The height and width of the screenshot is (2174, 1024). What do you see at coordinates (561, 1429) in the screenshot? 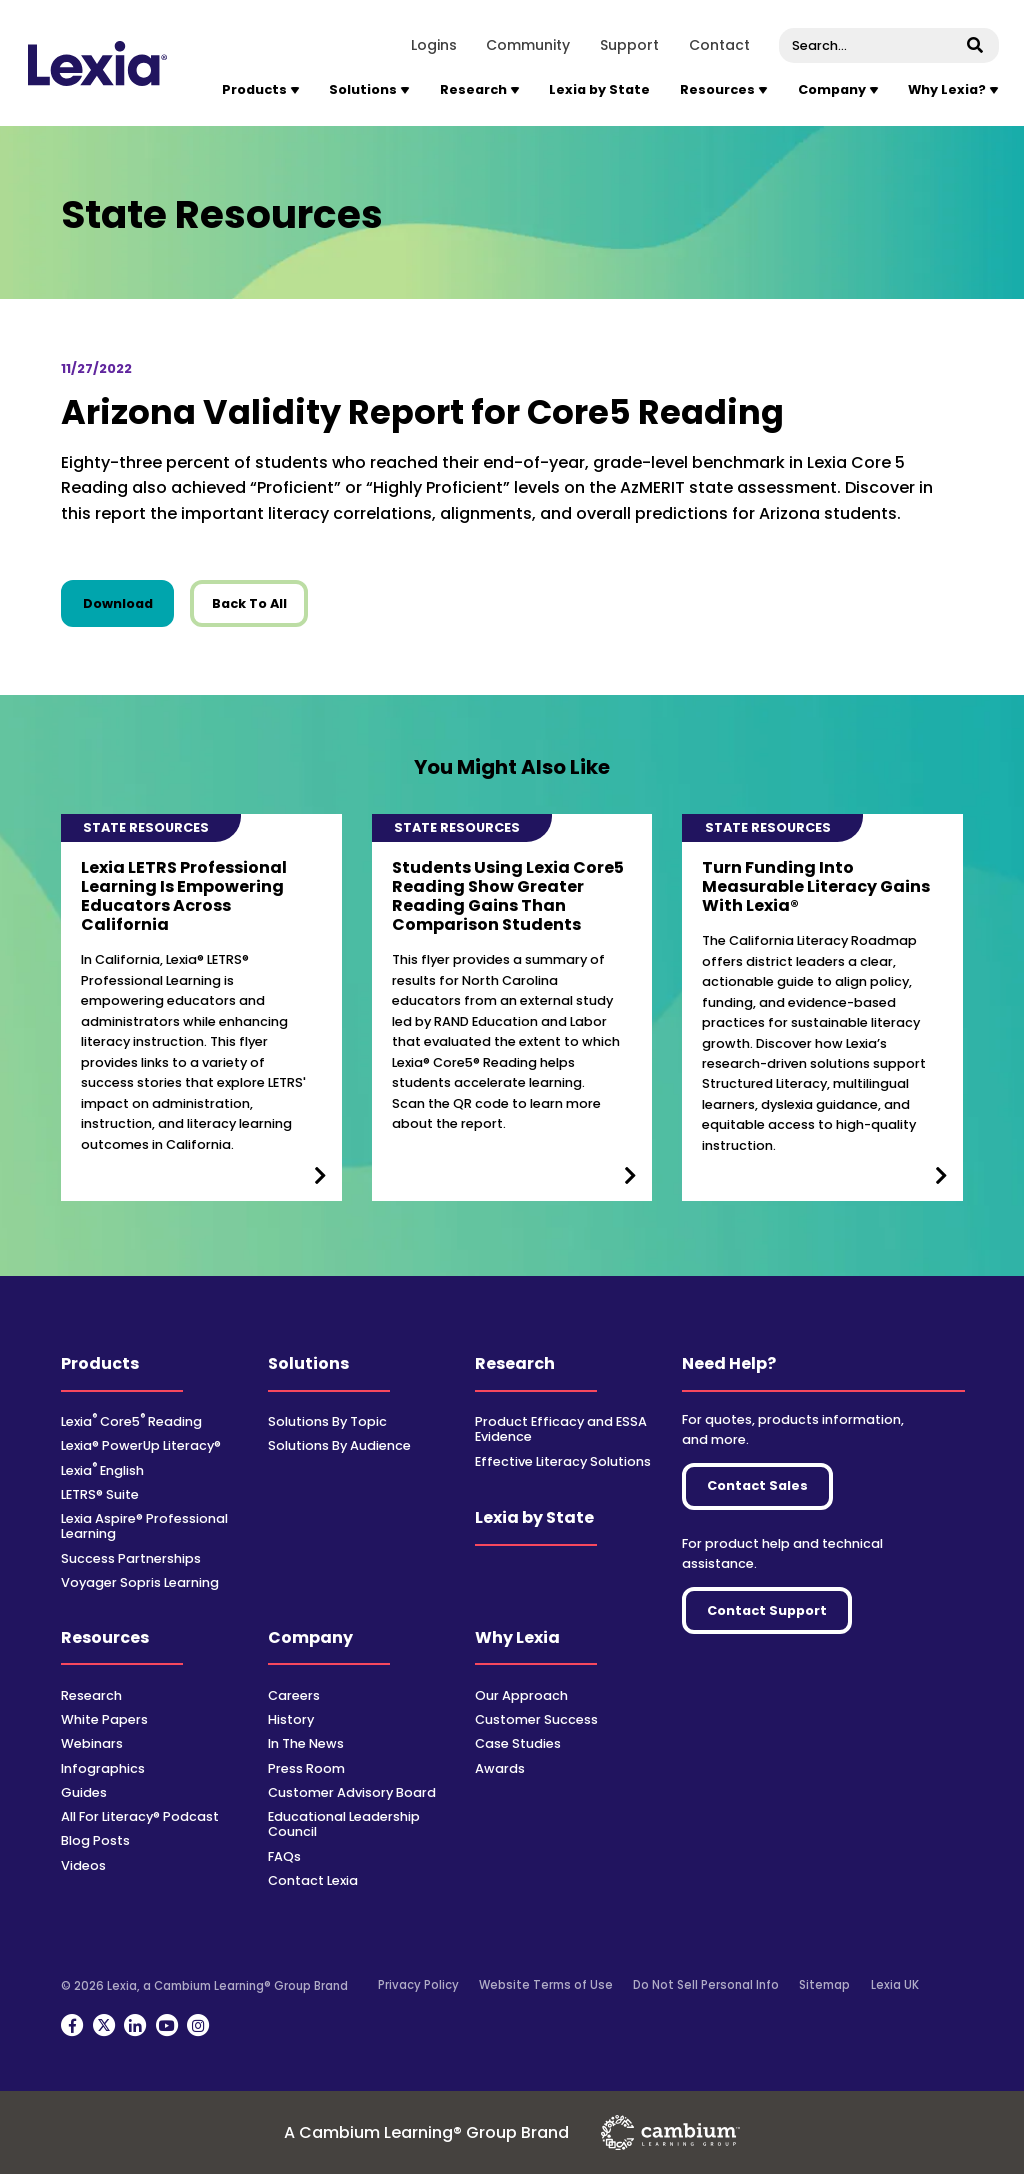
I see `Product Efficacy and ESSA Evidence` at bounding box center [561, 1429].